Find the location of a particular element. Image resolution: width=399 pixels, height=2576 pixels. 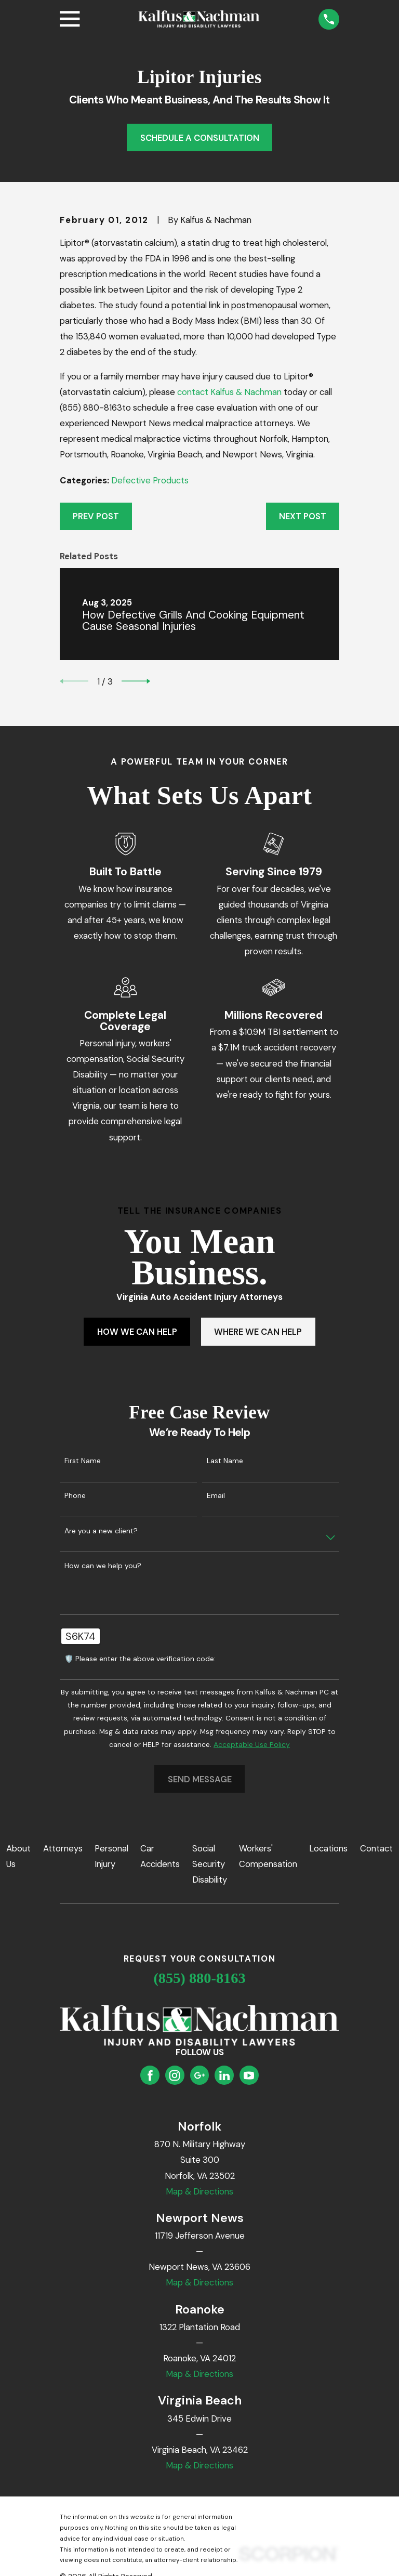

Email is located at coordinates (216, 1495).